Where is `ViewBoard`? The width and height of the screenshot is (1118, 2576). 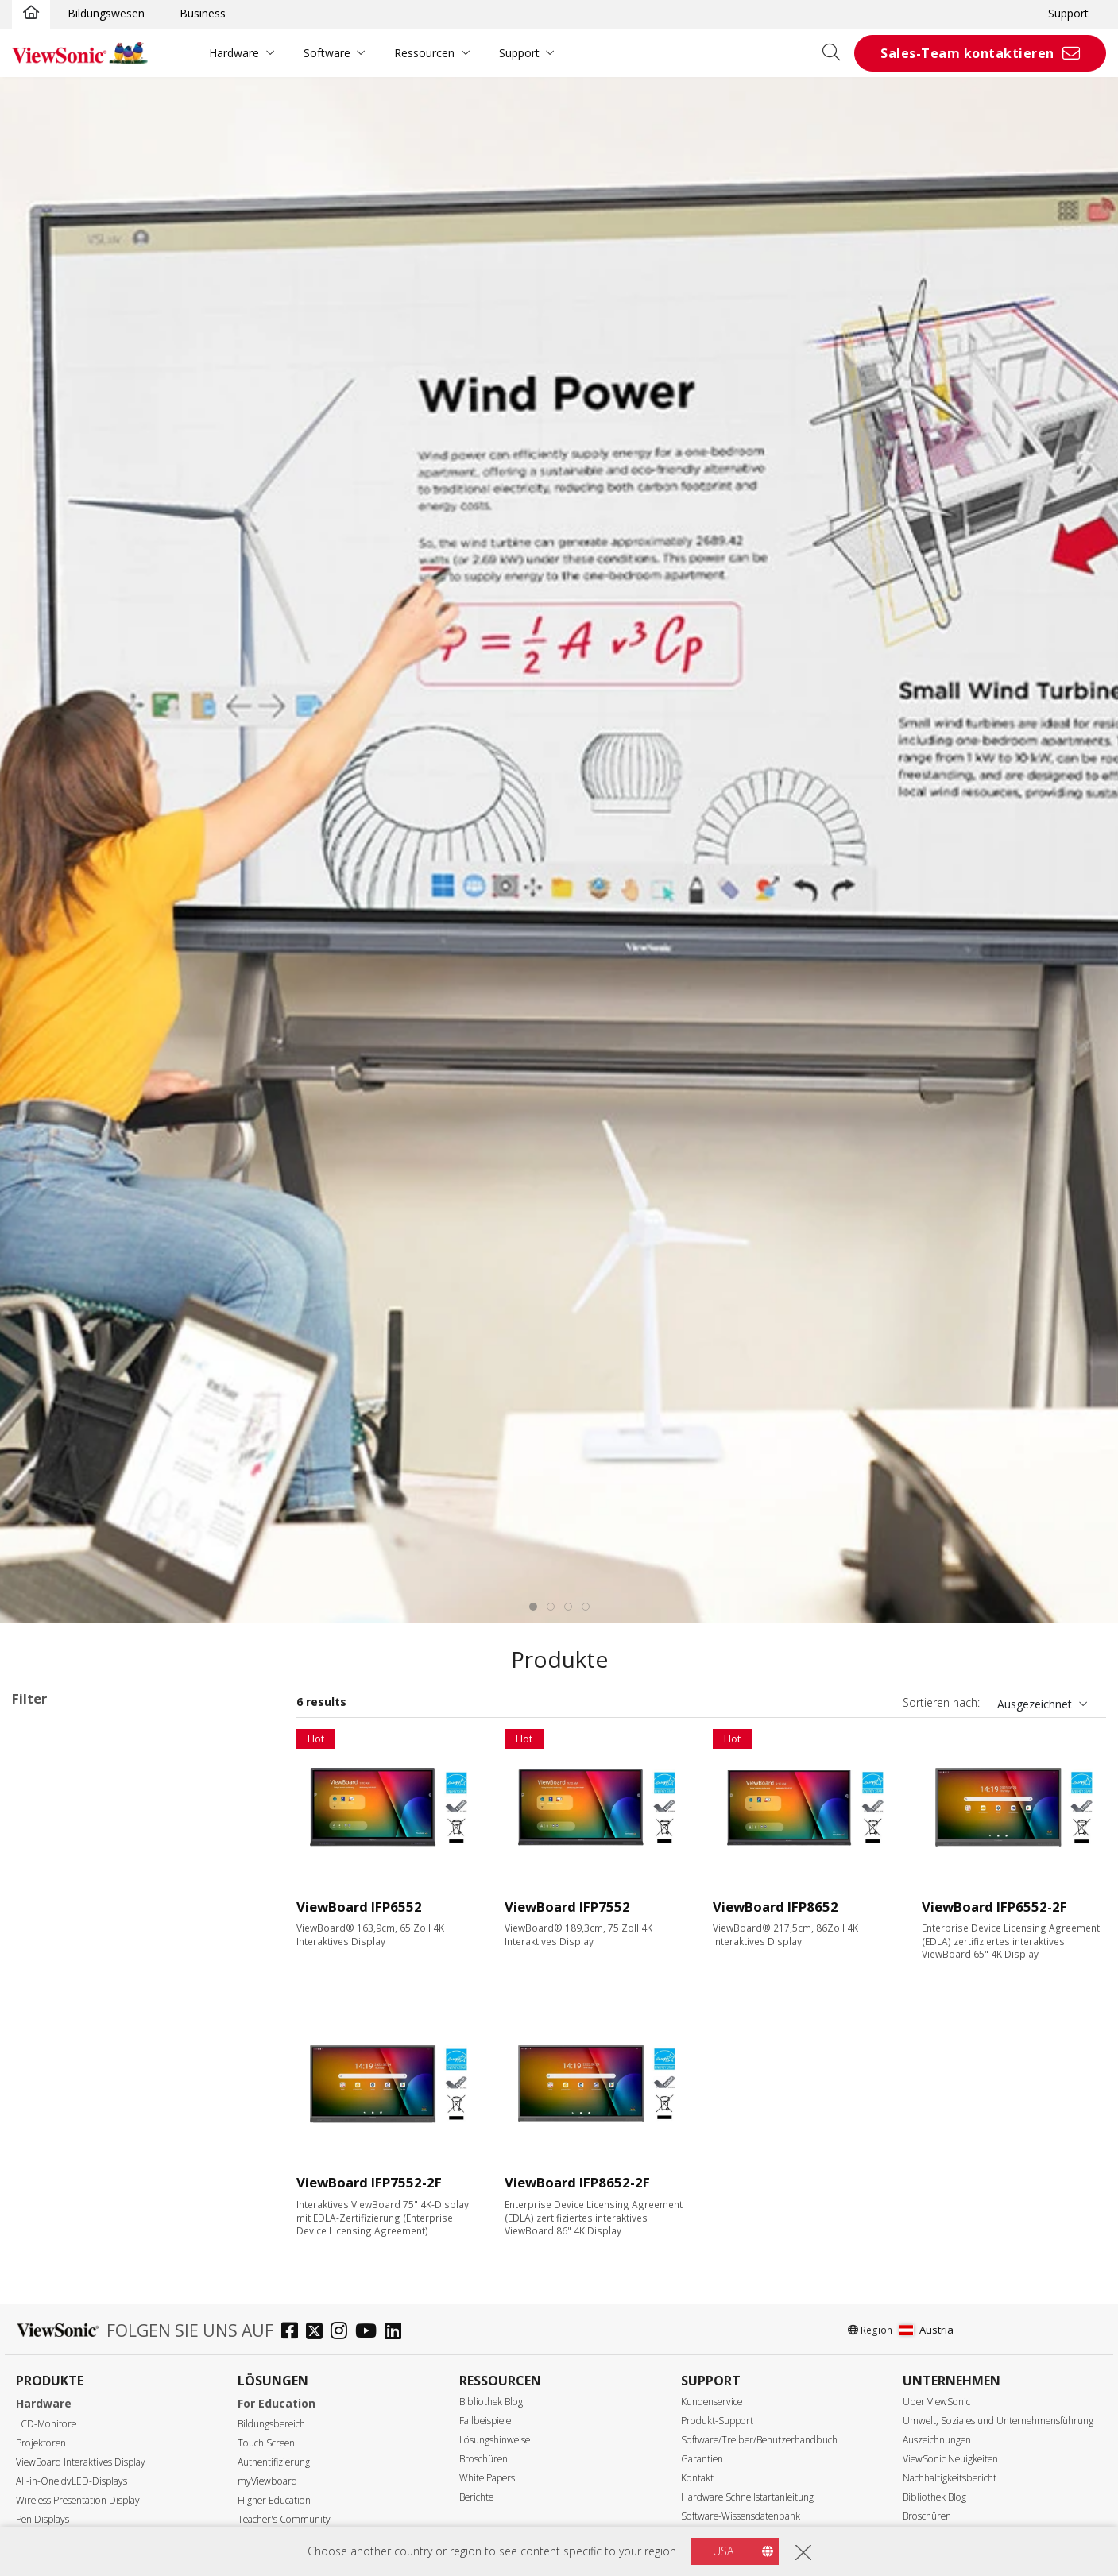
ViewBoard is located at coordinates (65, 1813).